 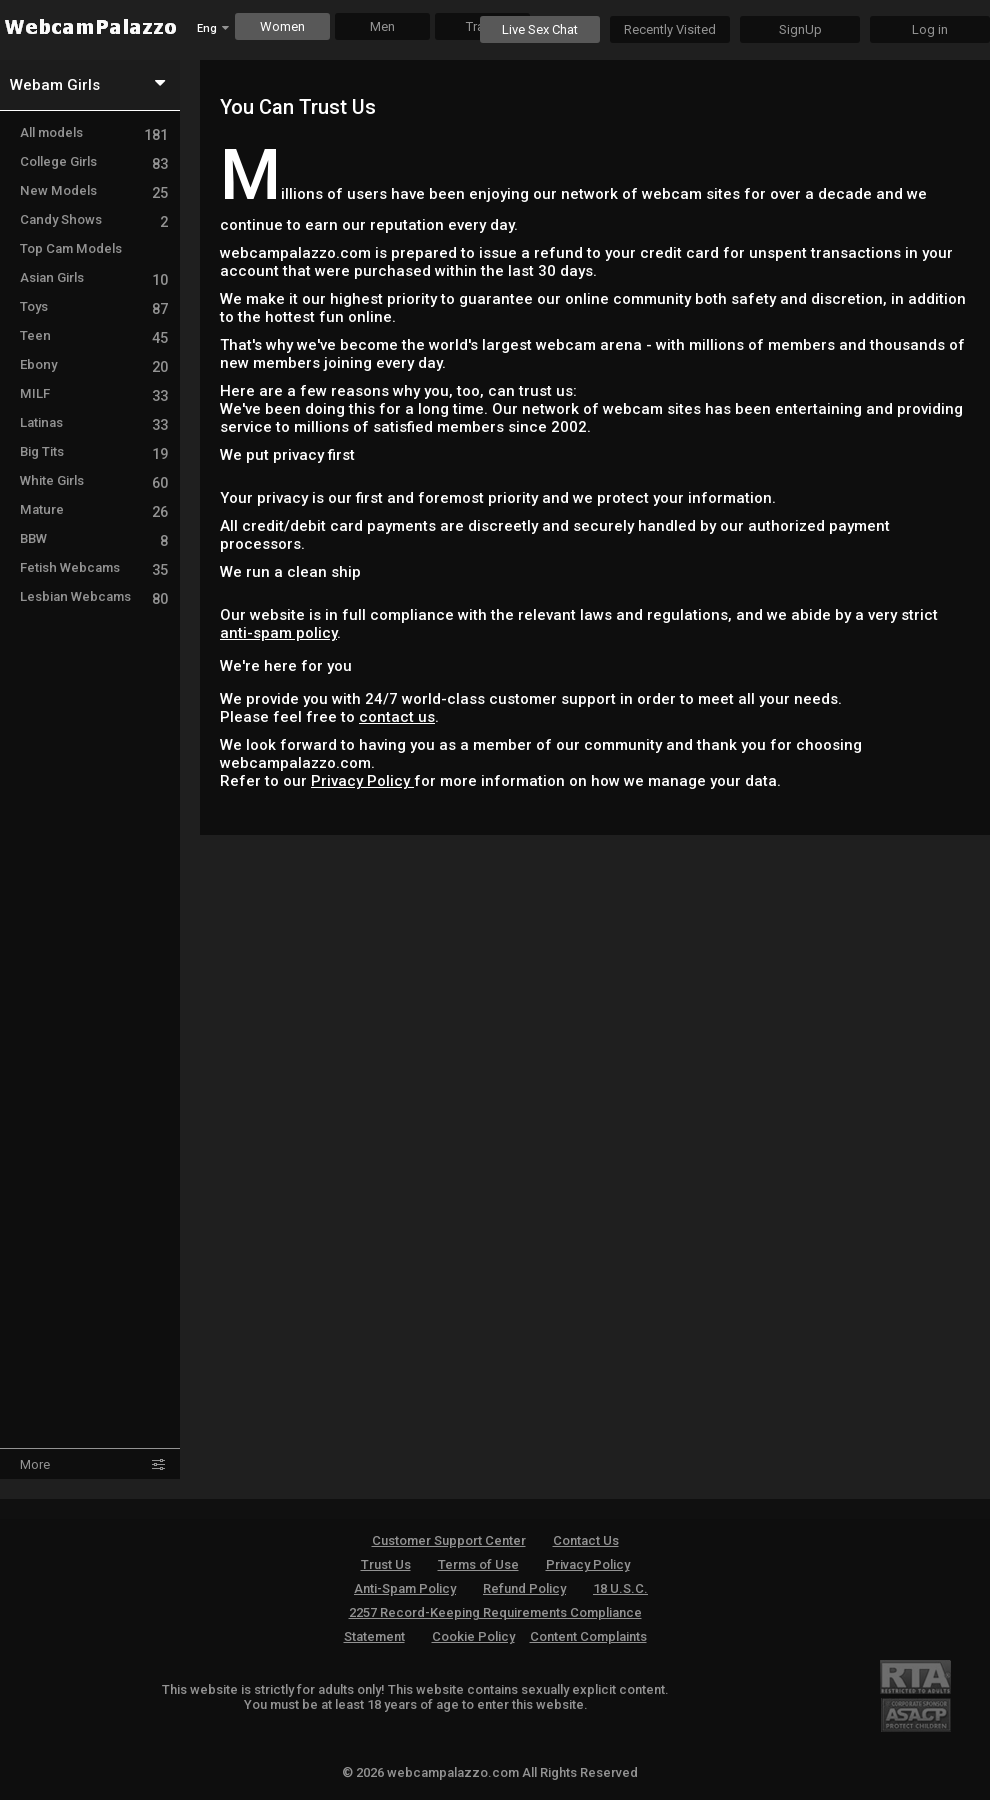 What do you see at coordinates (586, 1540) in the screenshot?
I see `Contact Us` at bounding box center [586, 1540].